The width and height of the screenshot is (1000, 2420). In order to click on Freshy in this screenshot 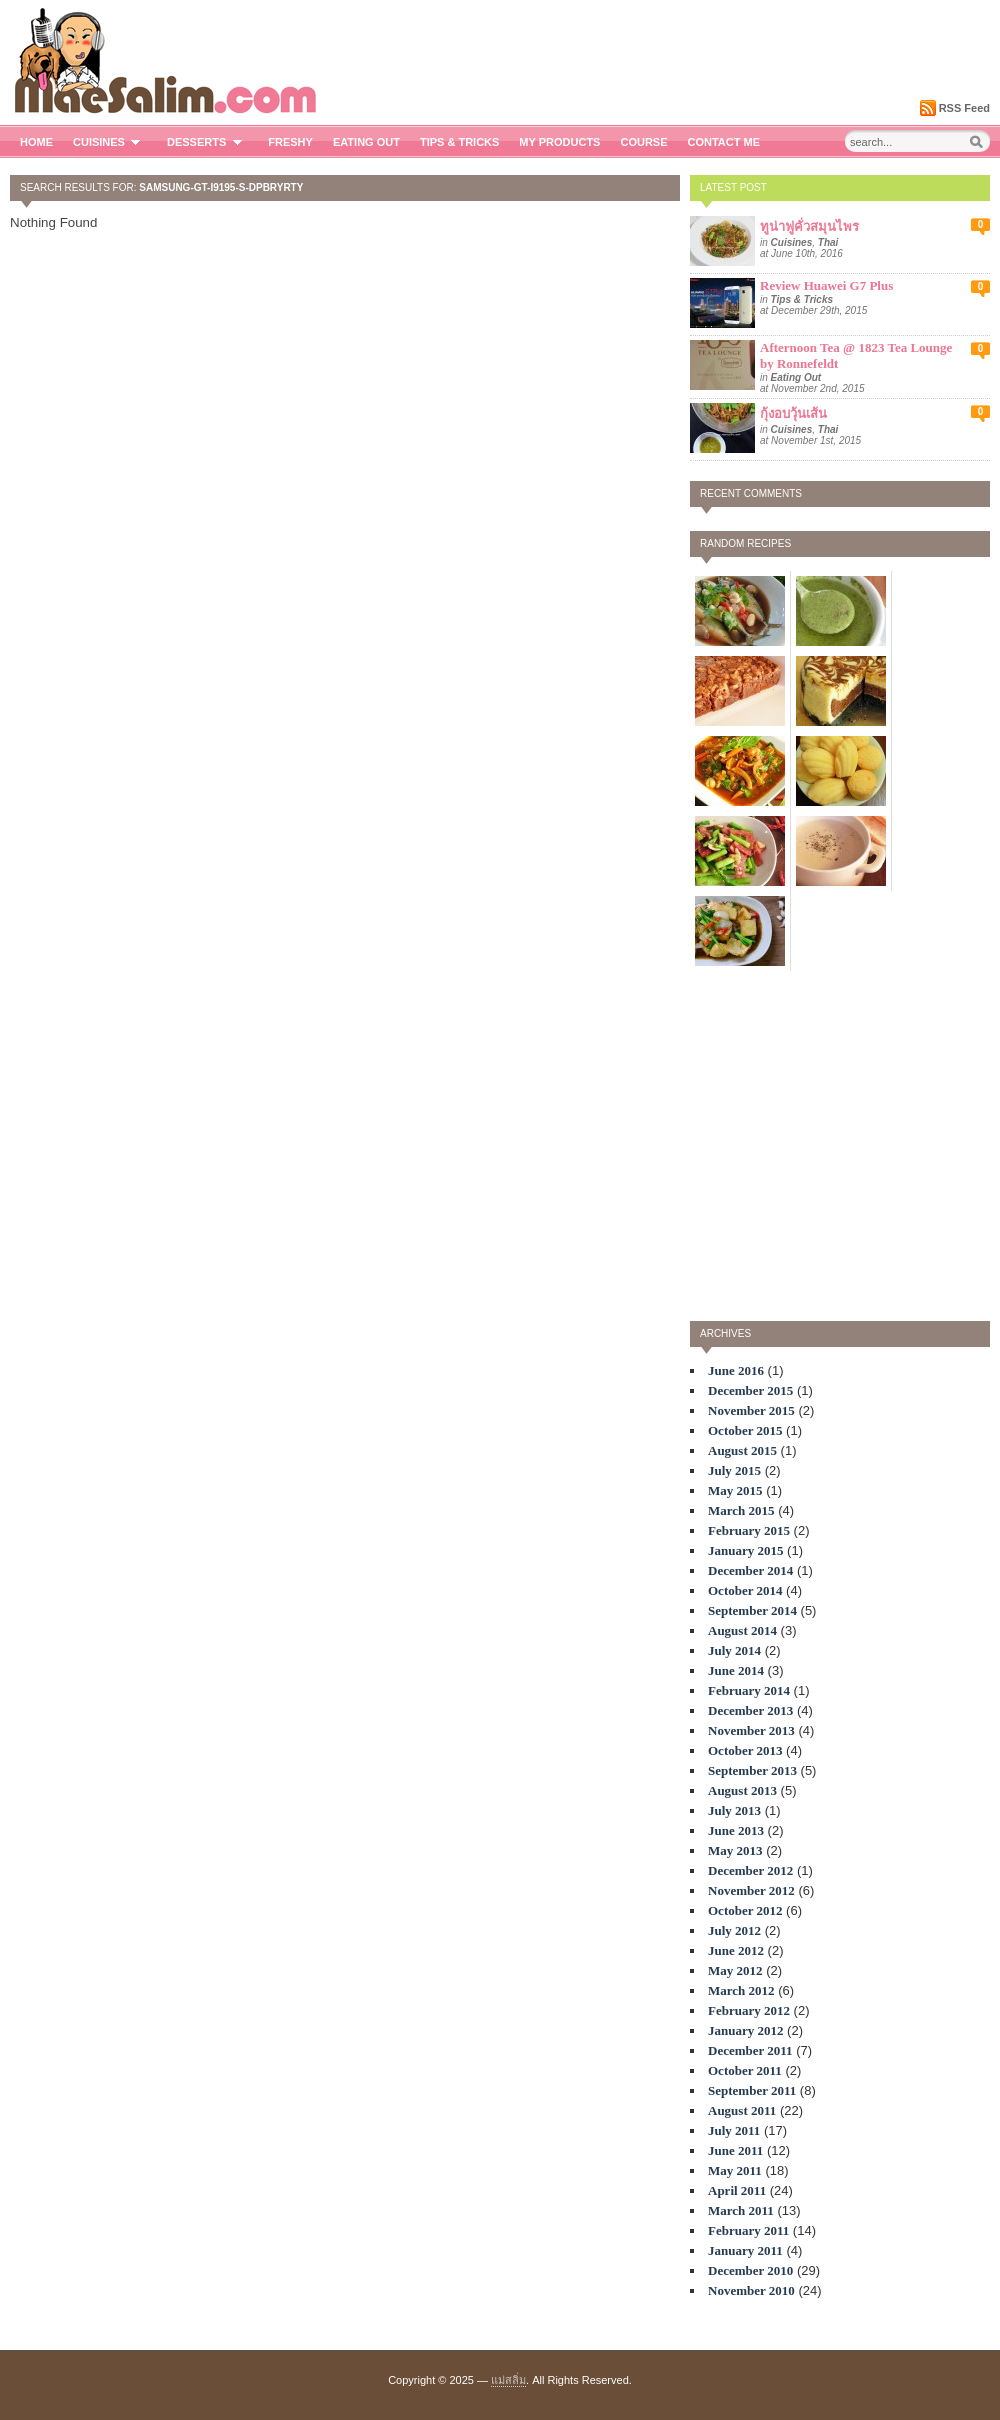, I will do `click(290, 142)`.